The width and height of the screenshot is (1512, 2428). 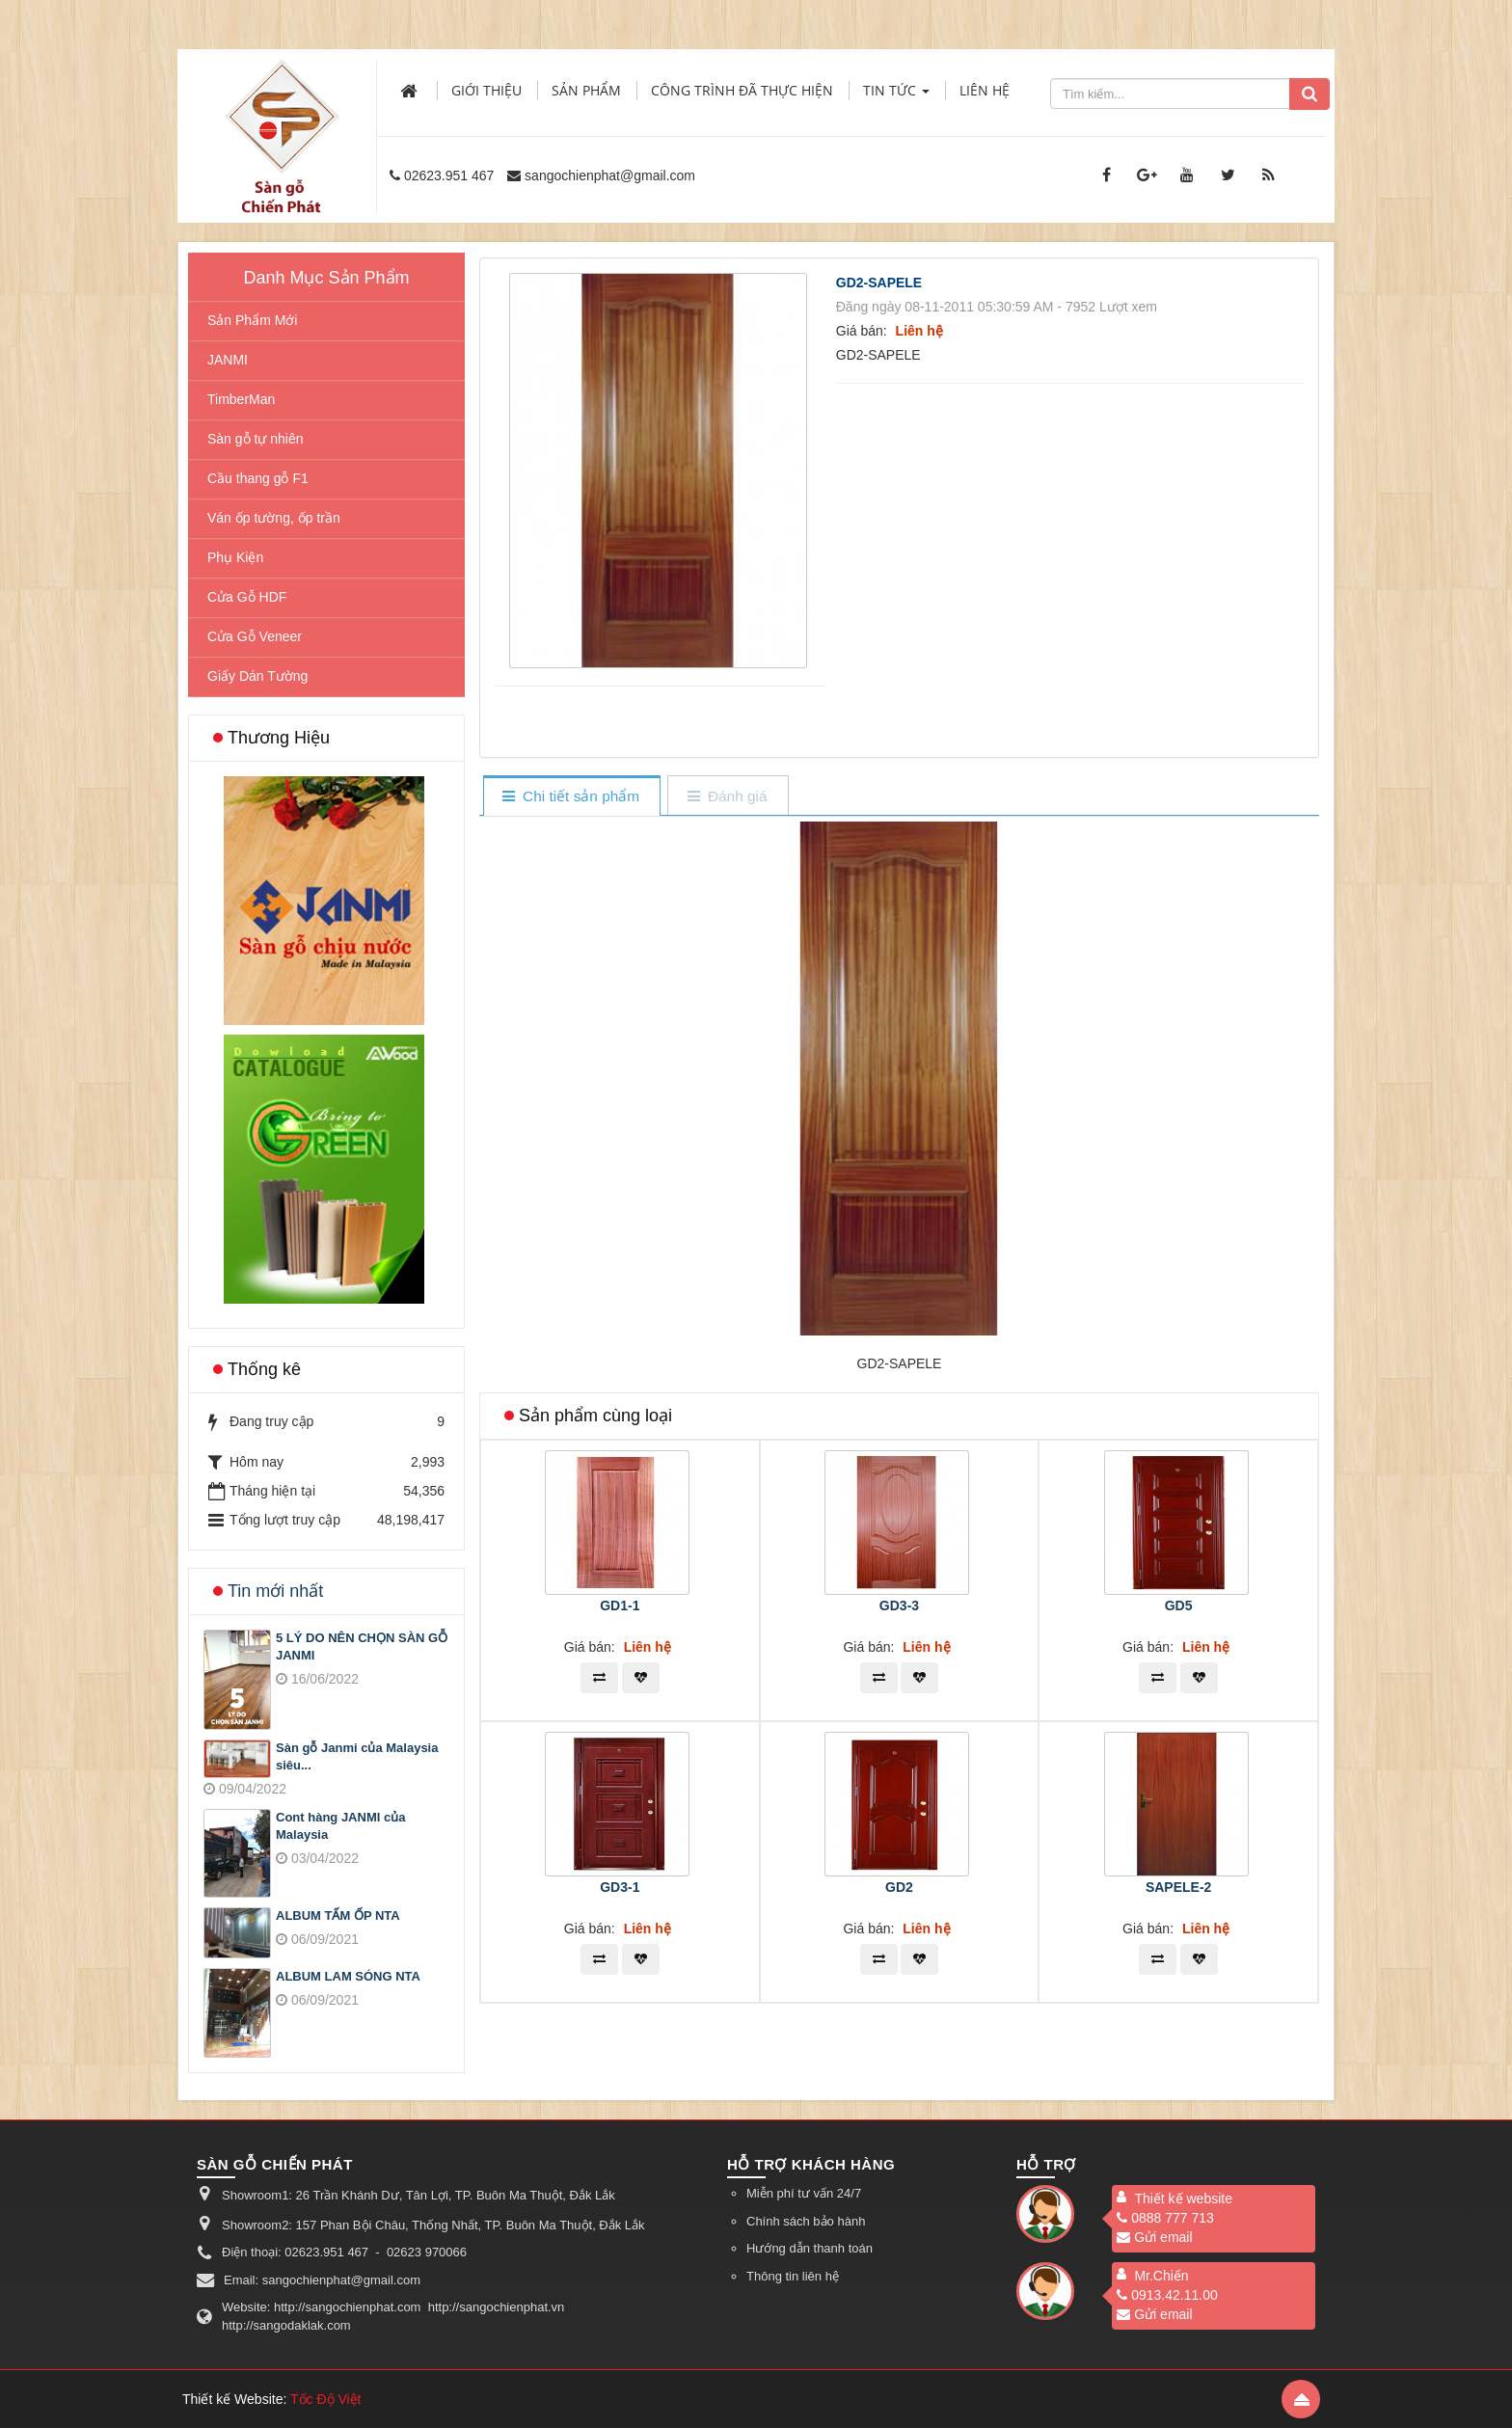 What do you see at coordinates (899, 1605) in the screenshot?
I see `GD3-3` at bounding box center [899, 1605].